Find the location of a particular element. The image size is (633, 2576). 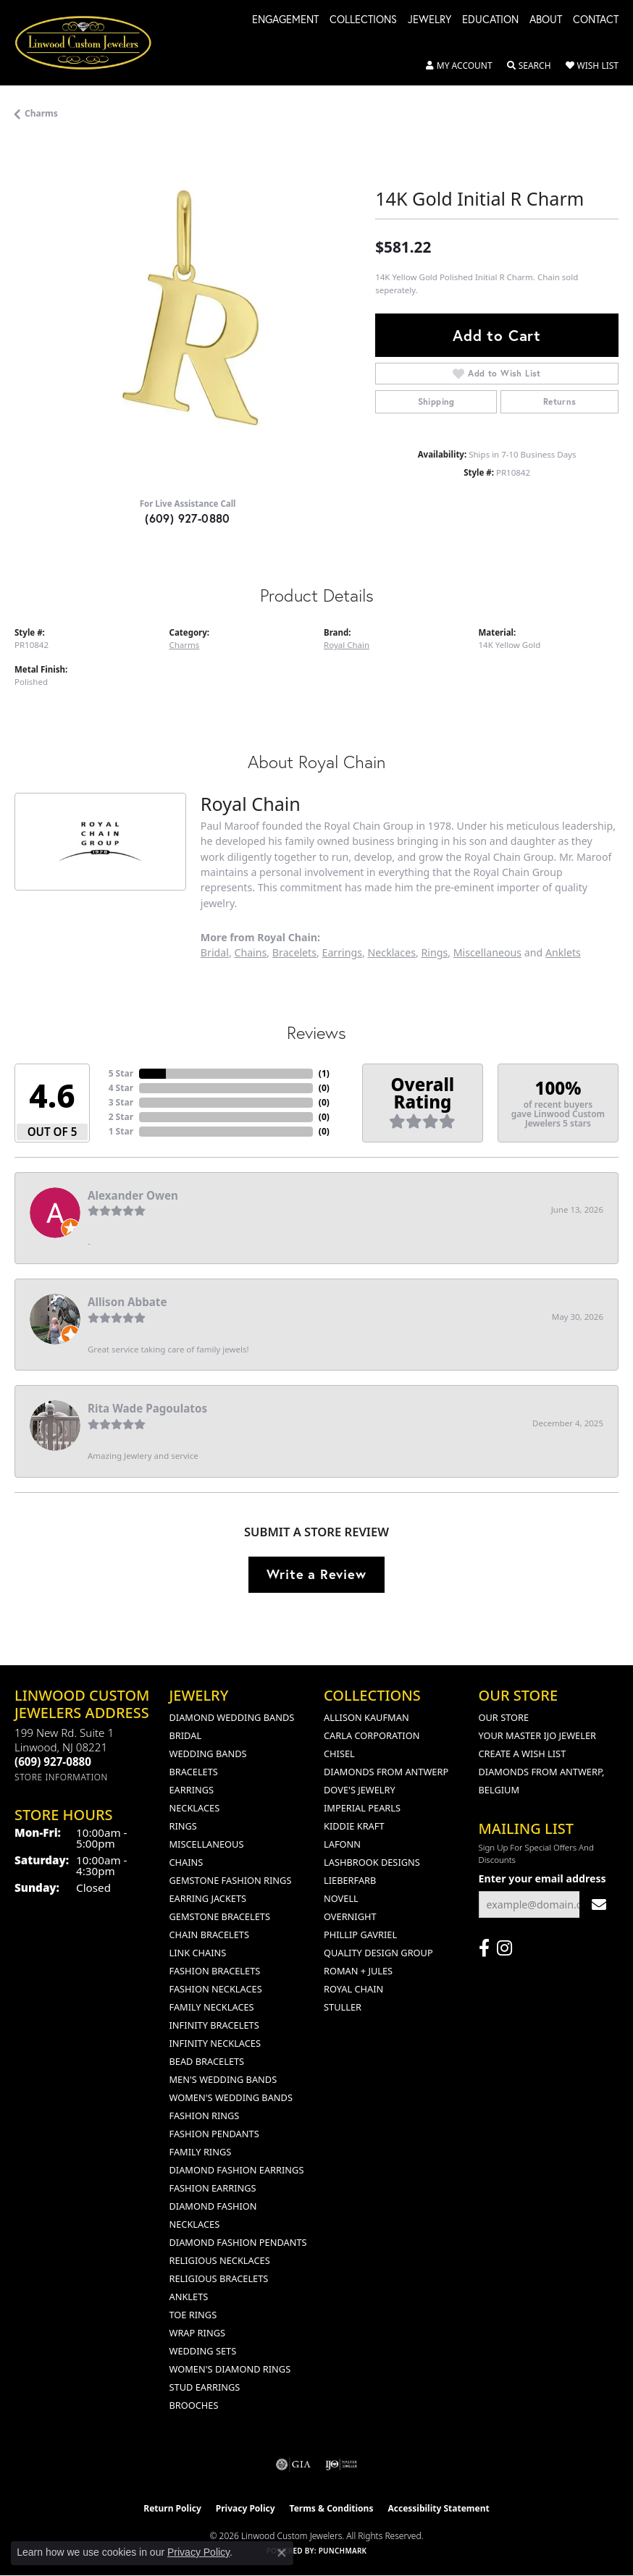

Royal Chain [menuitem] is located at coordinates (353, 1988).